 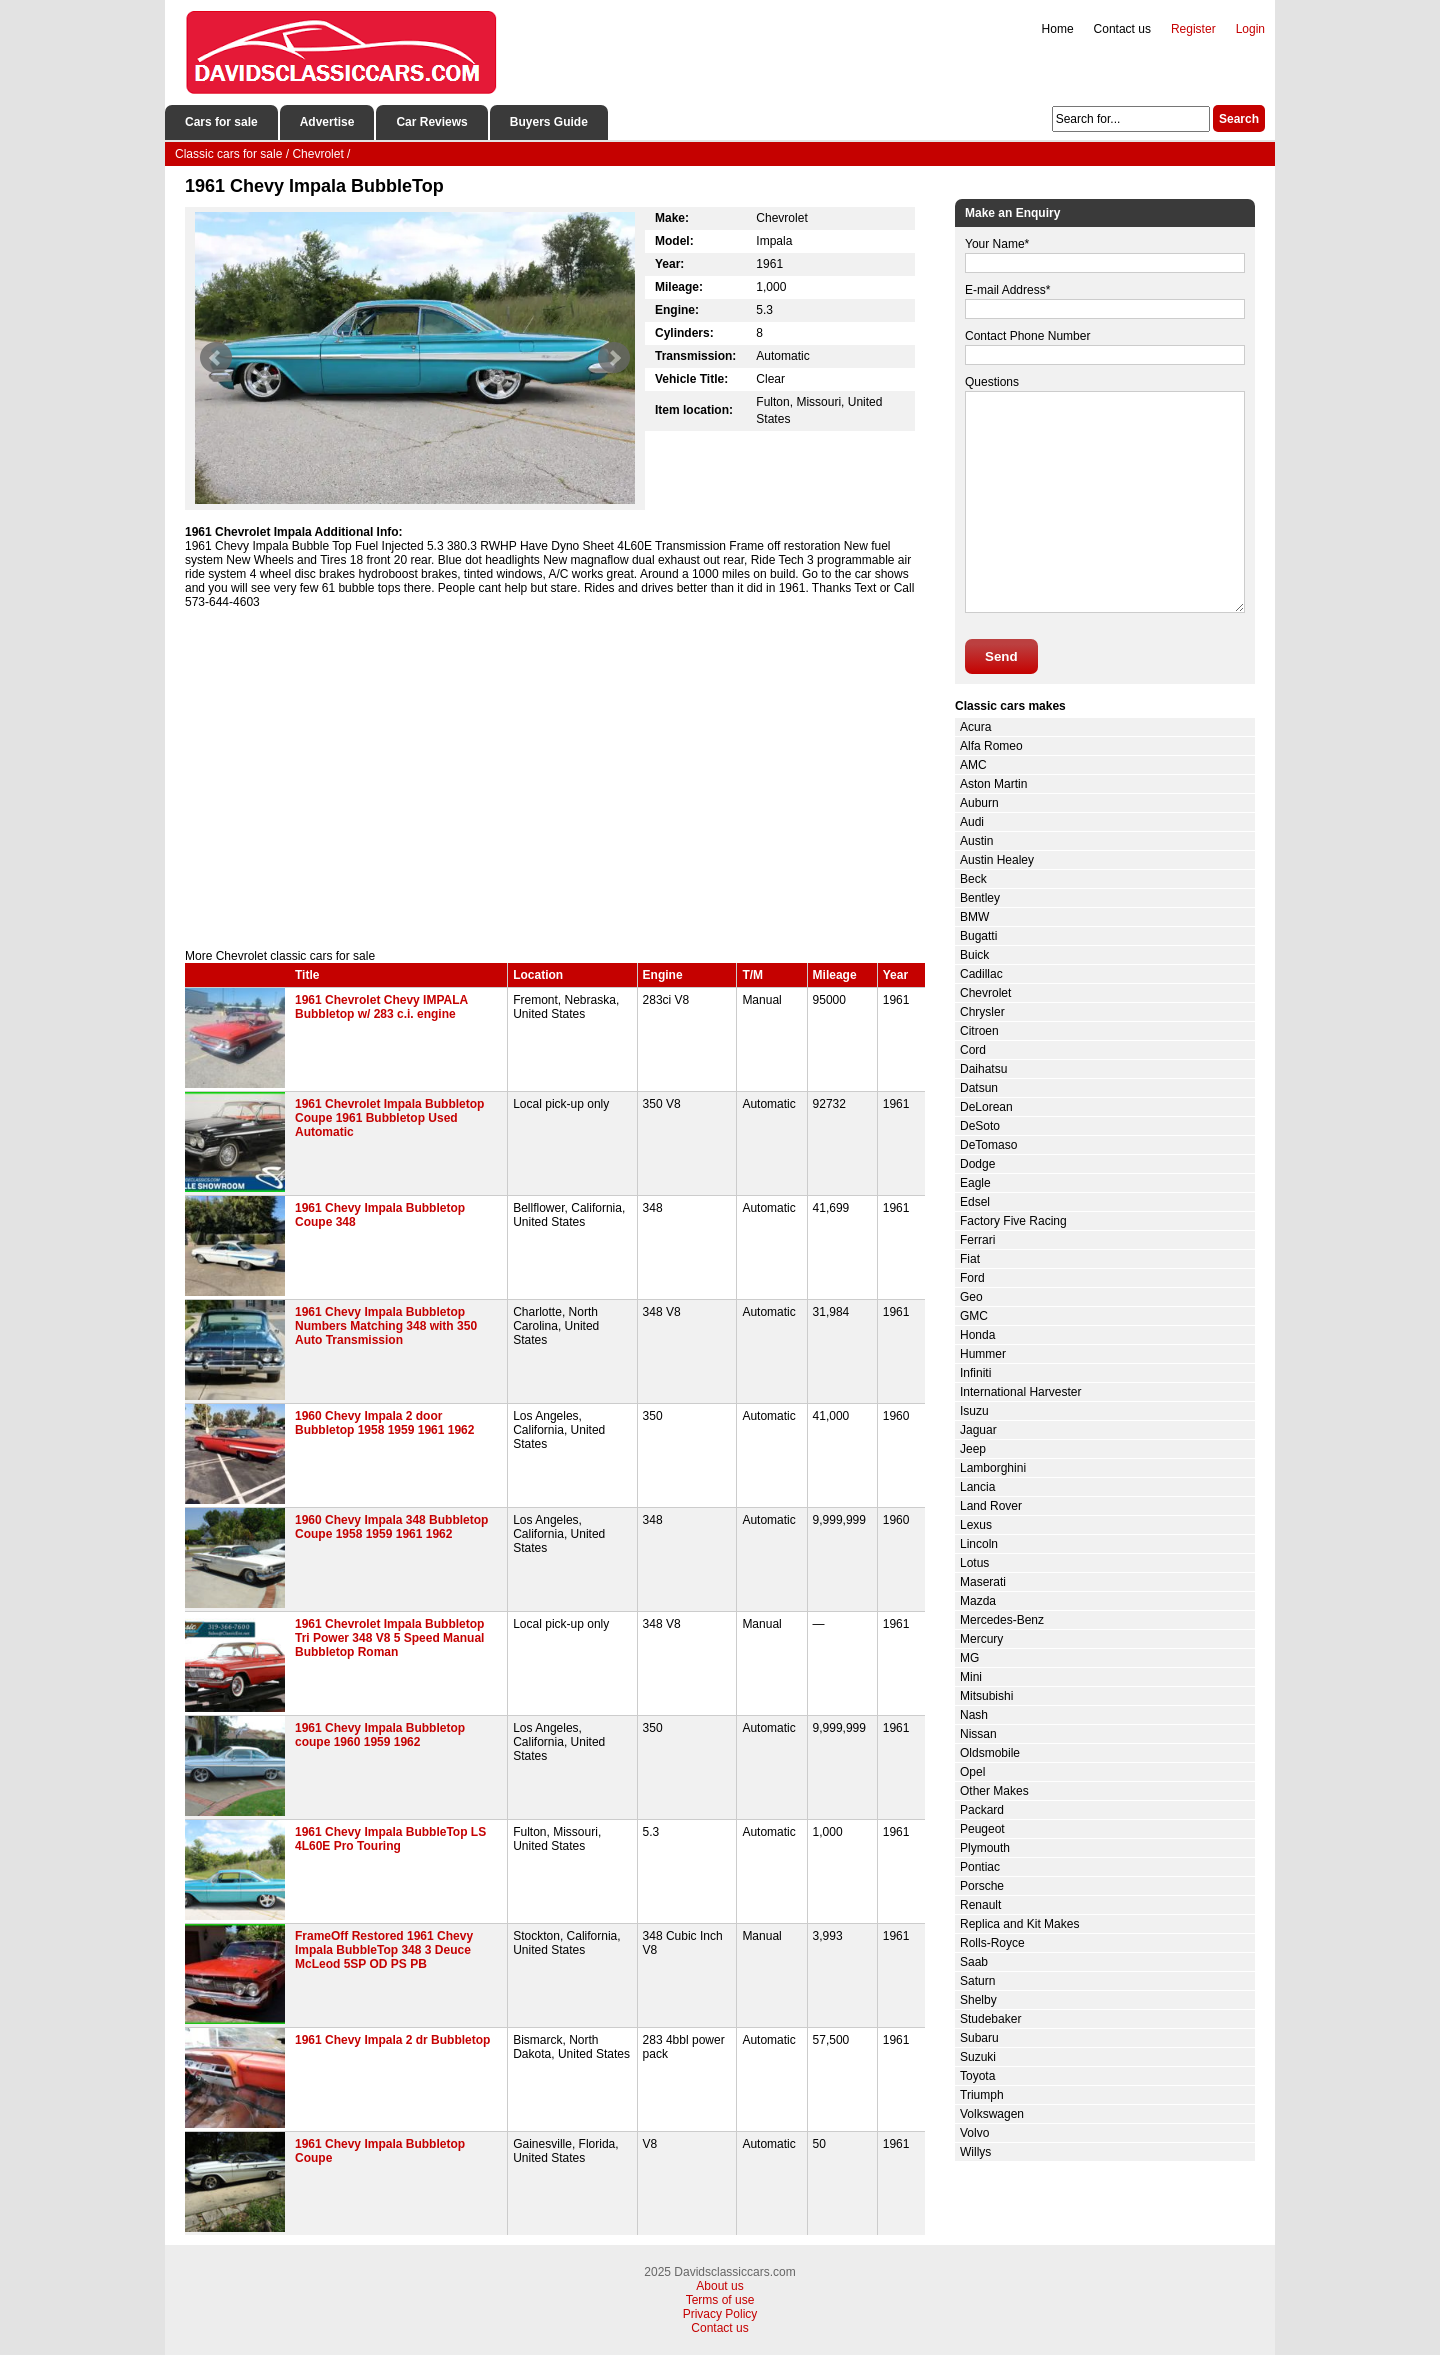 What do you see at coordinates (975, 1373) in the screenshot?
I see `Infiniti` at bounding box center [975, 1373].